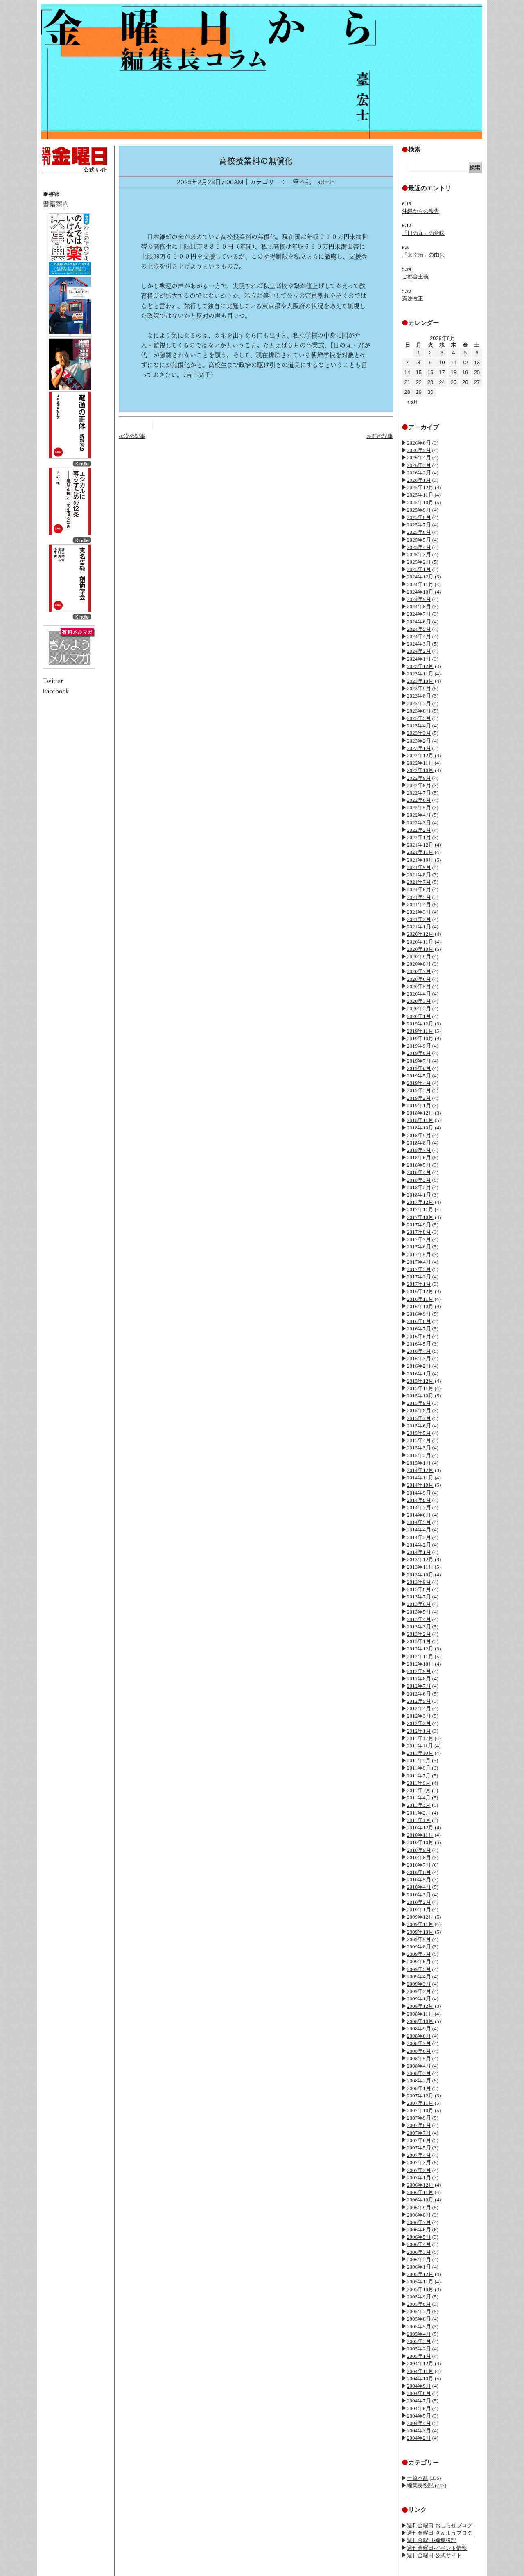 The width and height of the screenshot is (524, 2576). Describe the element at coordinates (419, 1247) in the screenshot. I see `2017年6月` at that location.